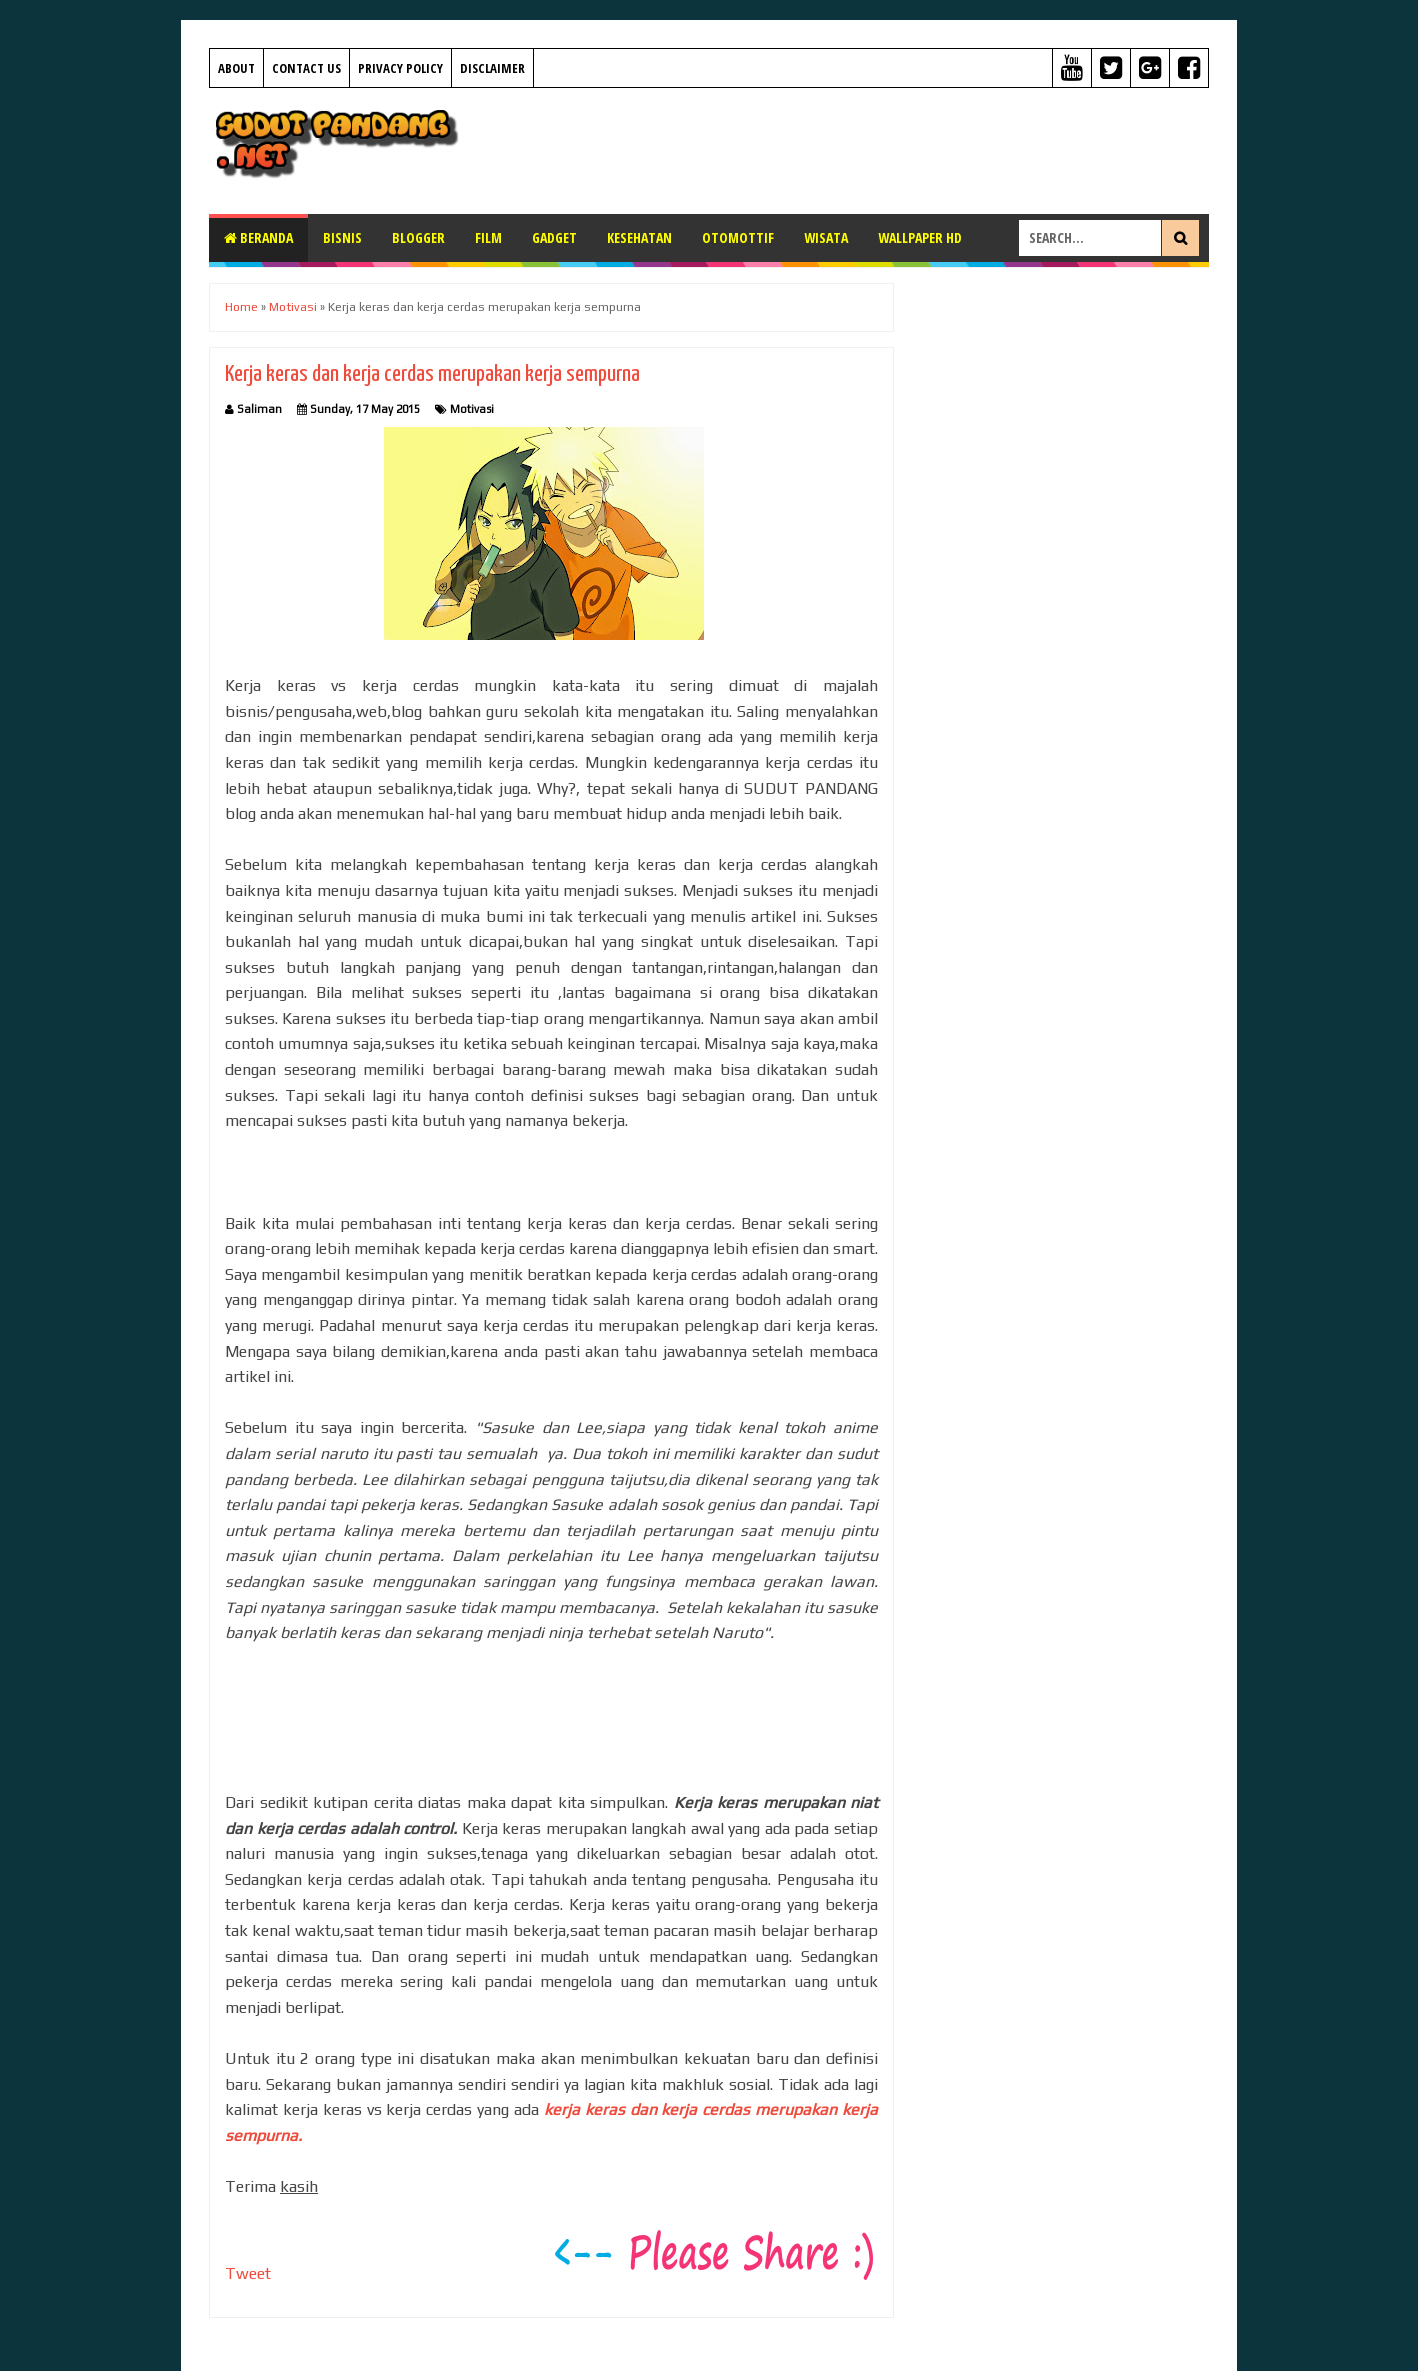  Describe the element at coordinates (248, 2273) in the screenshot. I see `Tweet` at that location.